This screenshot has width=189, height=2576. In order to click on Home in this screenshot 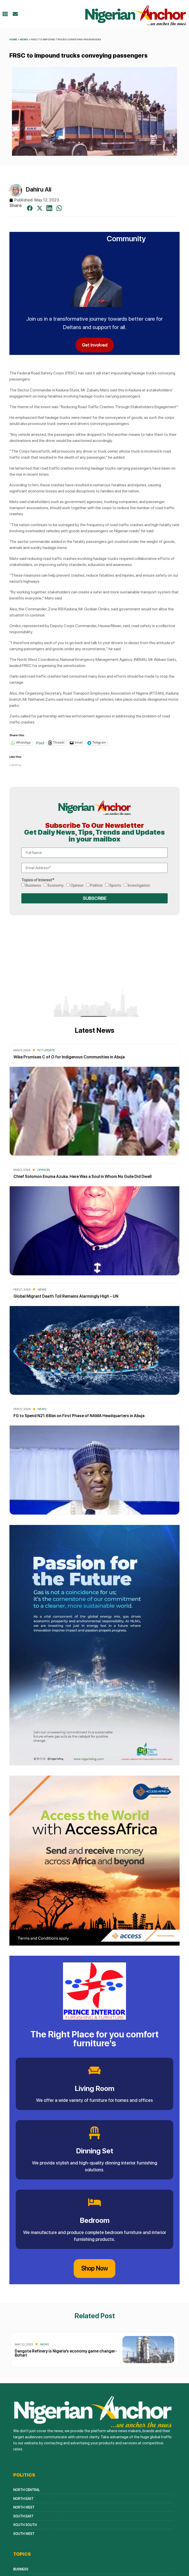, I will do `click(13, 39)`.